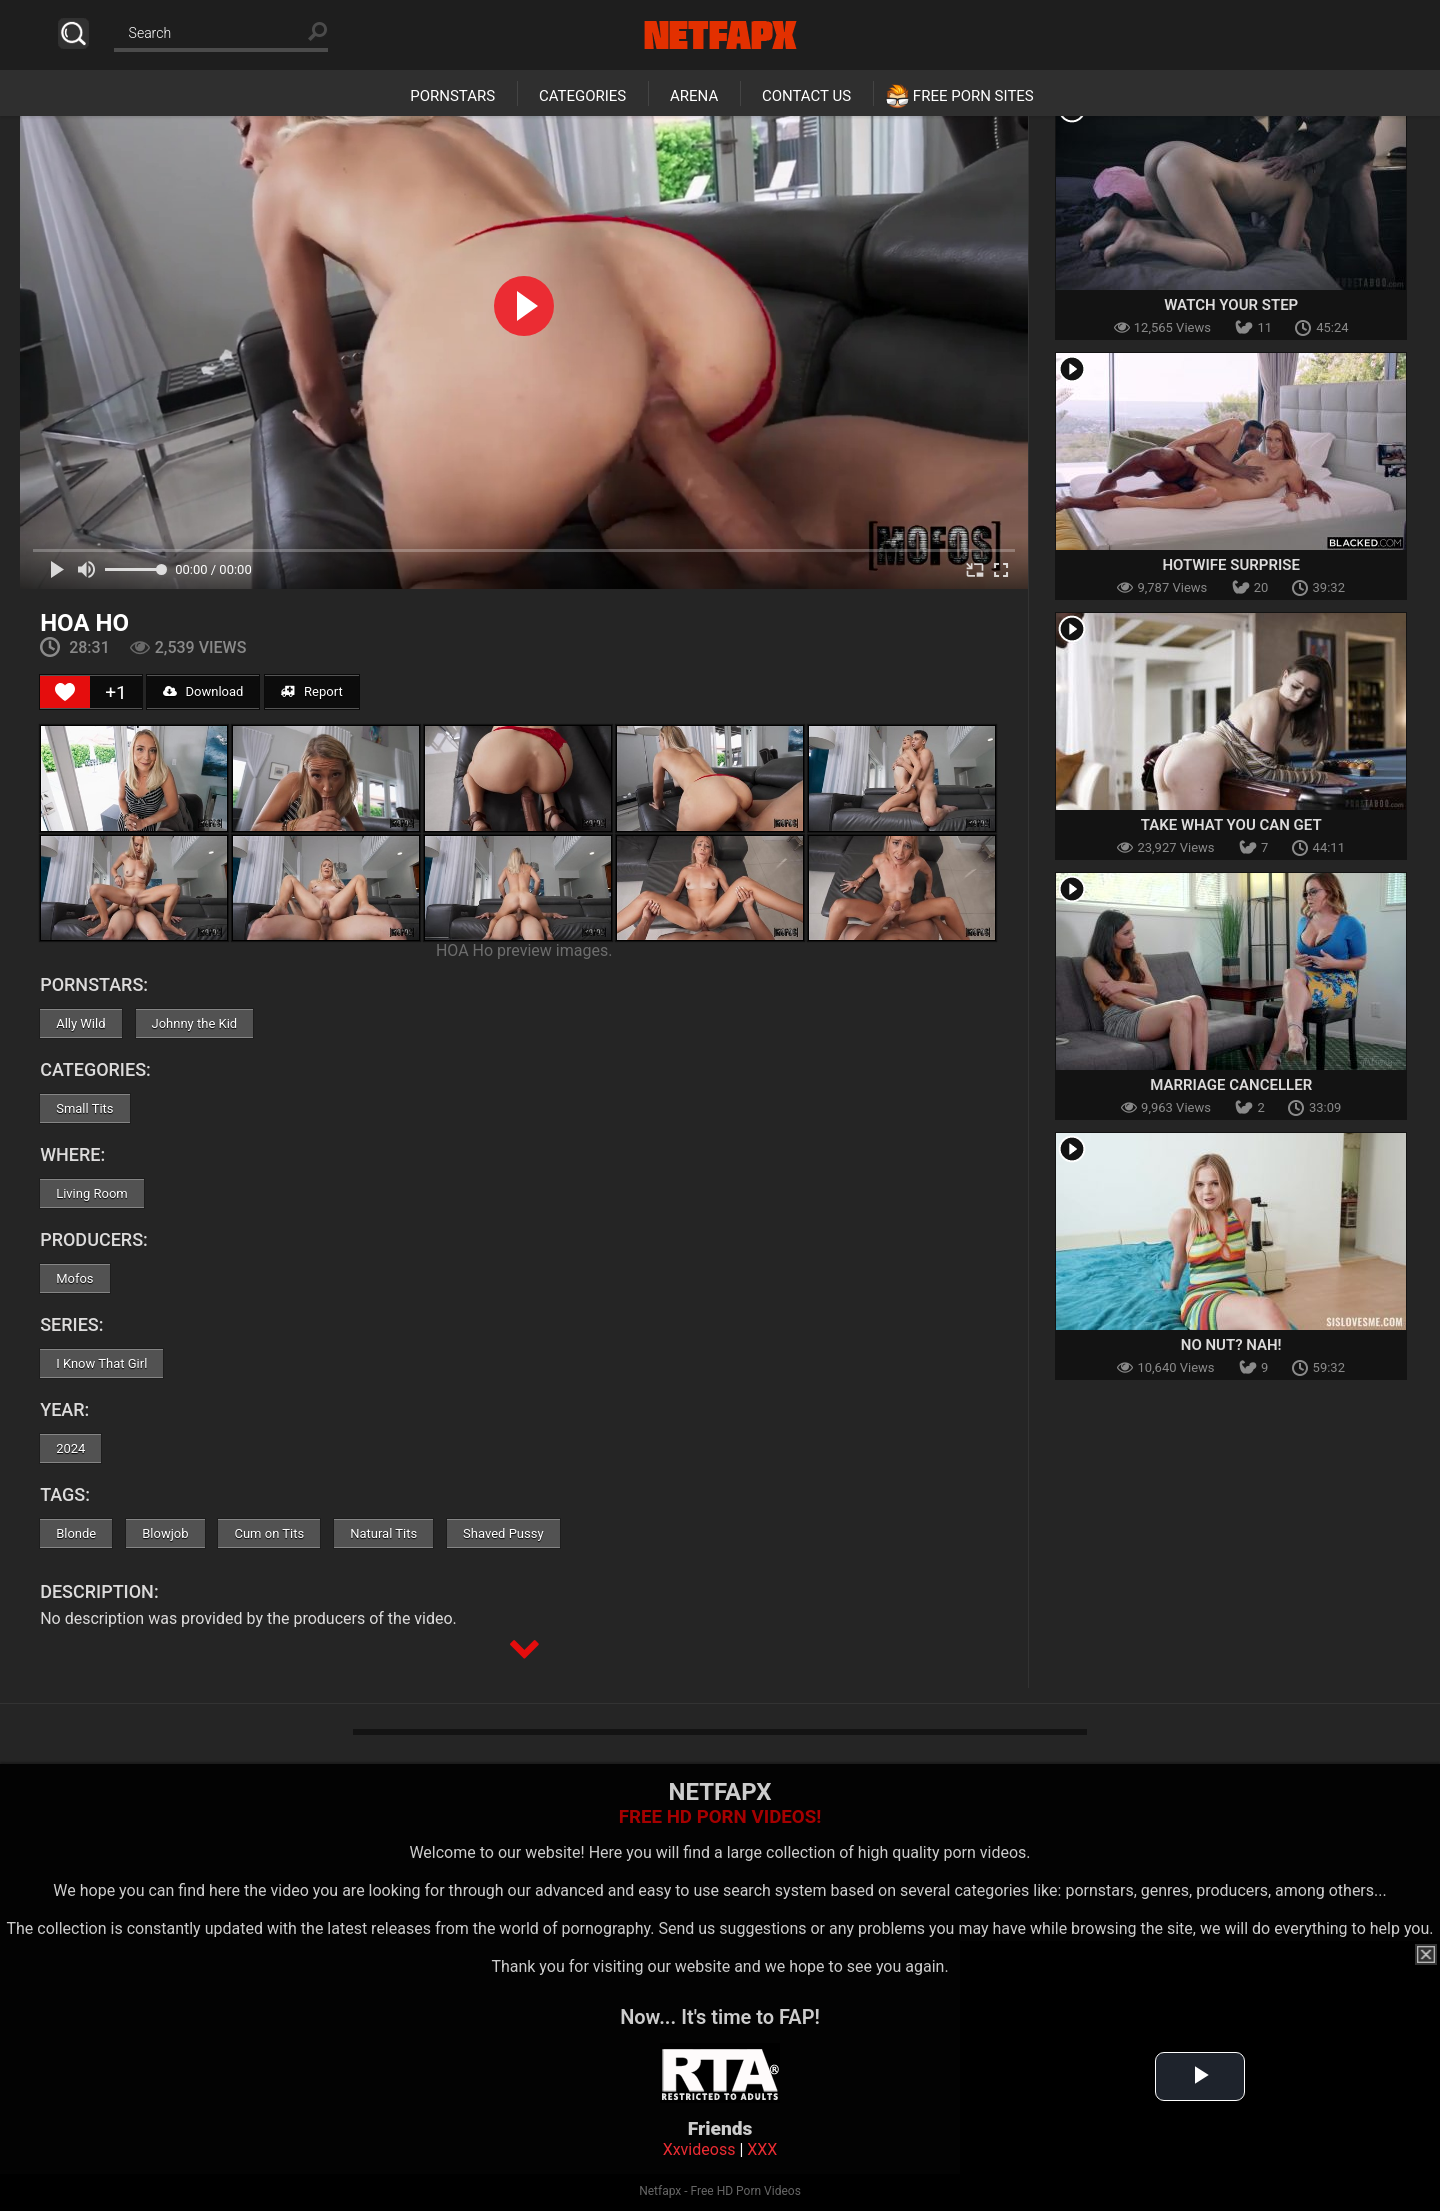  Describe the element at coordinates (269, 1533) in the screenshot. I see `Cum on Tits` at that location.